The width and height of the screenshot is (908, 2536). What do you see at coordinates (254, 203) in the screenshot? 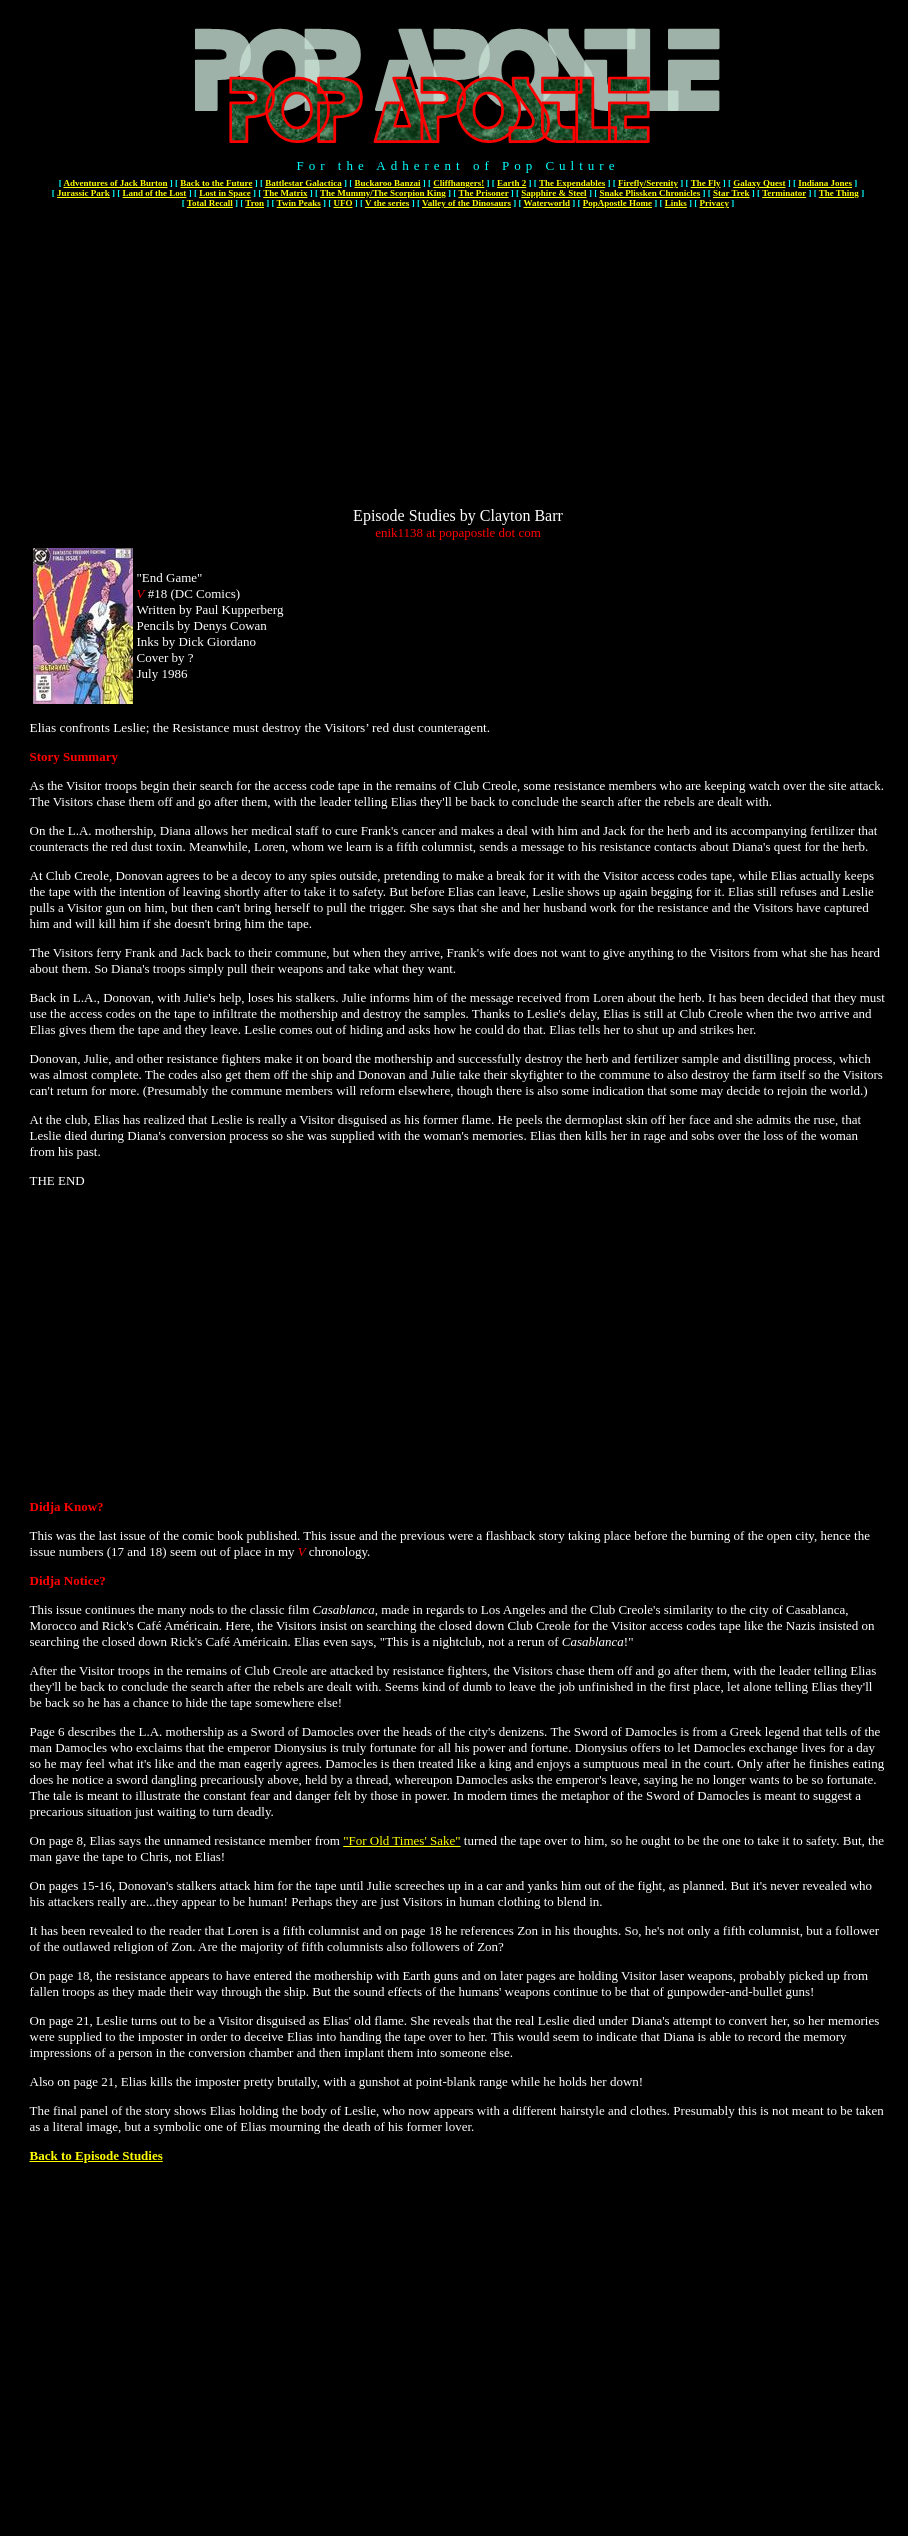
I see `Tron` at bounding box center [254, 203].